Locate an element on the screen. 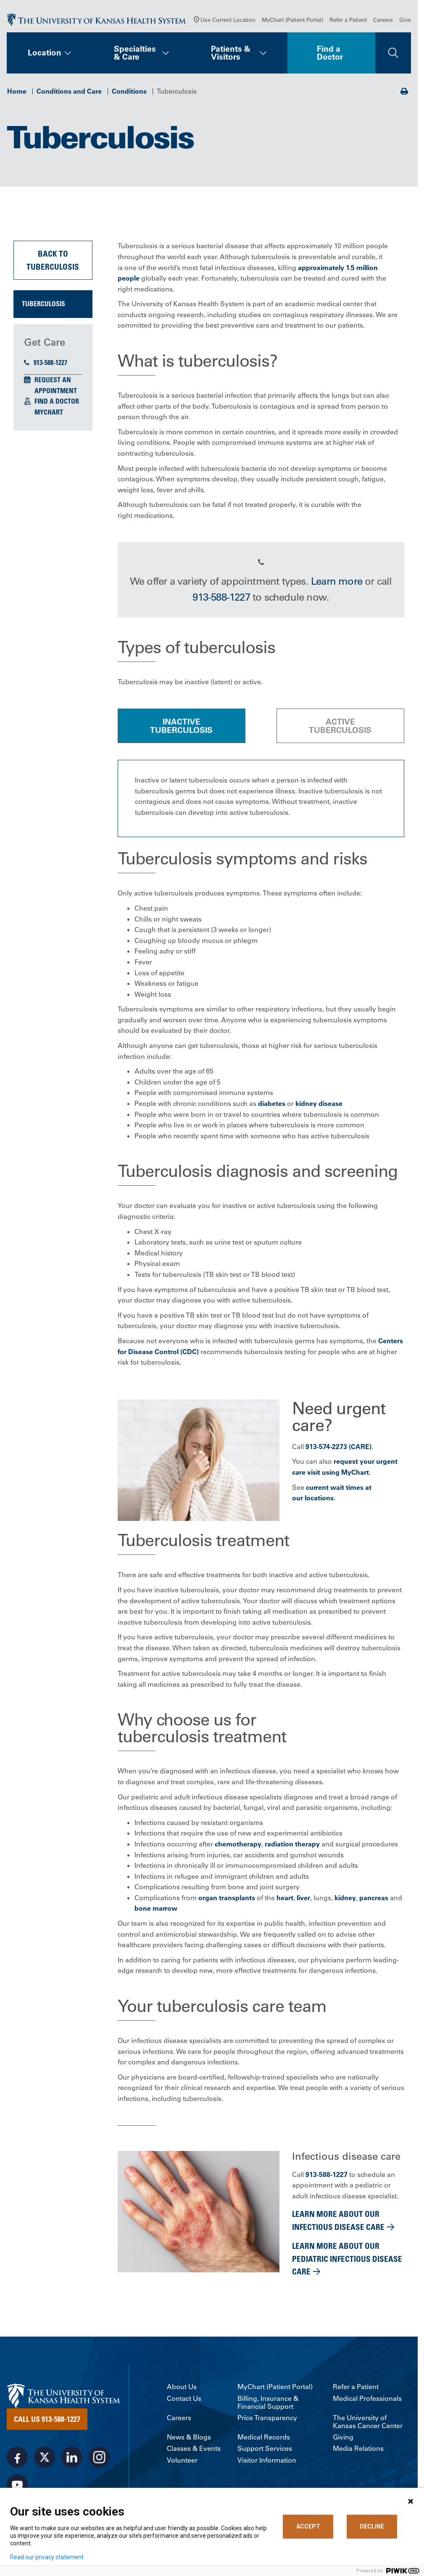  The University of Kansas Cancer Center is located at coordinates (368, 2424).